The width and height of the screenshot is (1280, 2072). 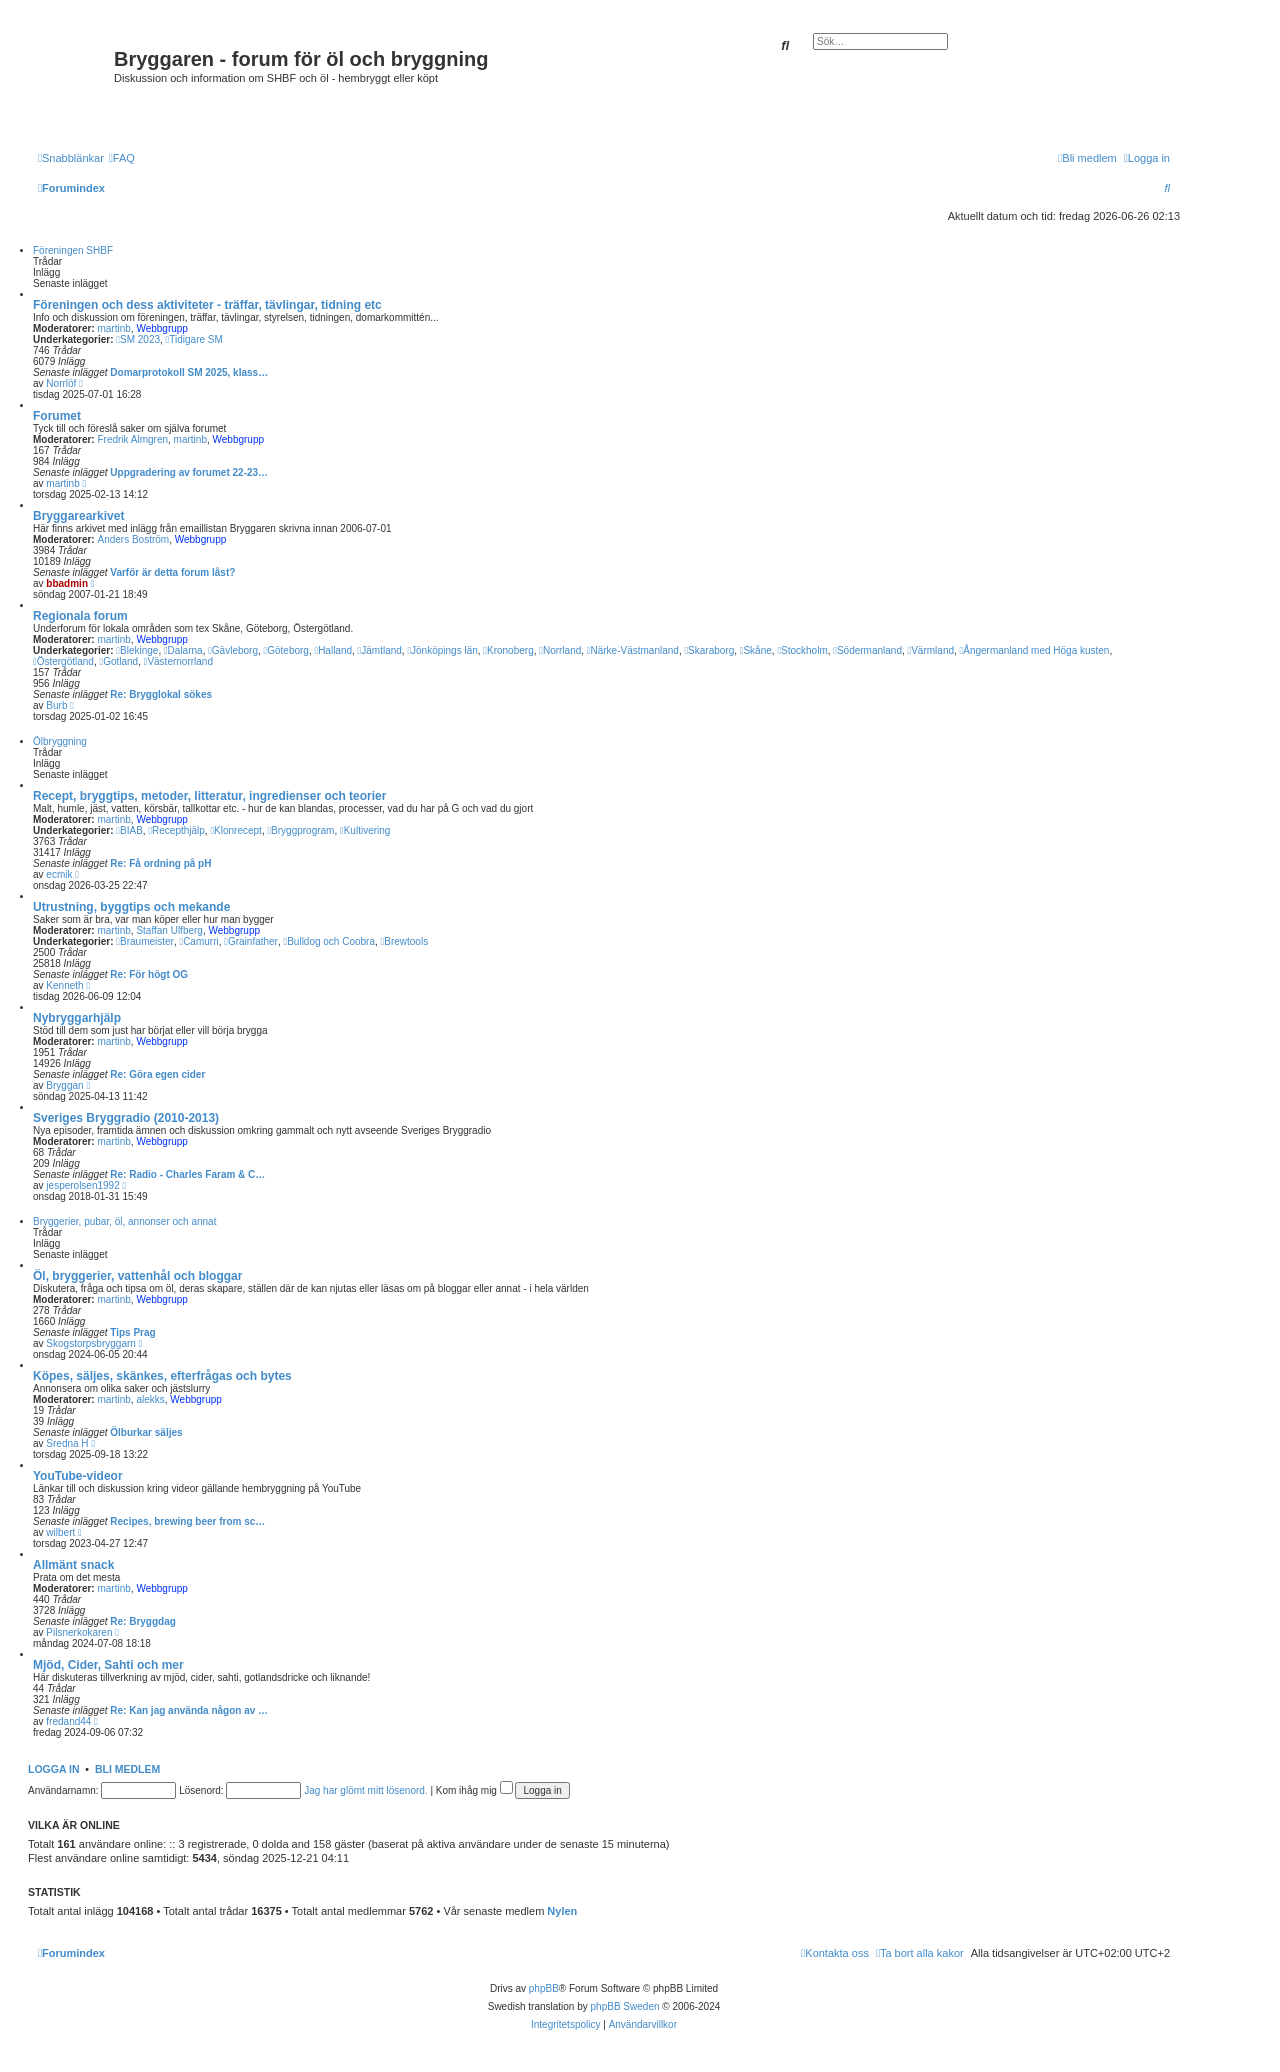 What do you see at coordinates (61, 383) in the screenshot?
I see `Norrlöf` at bounding box center [61, 383].